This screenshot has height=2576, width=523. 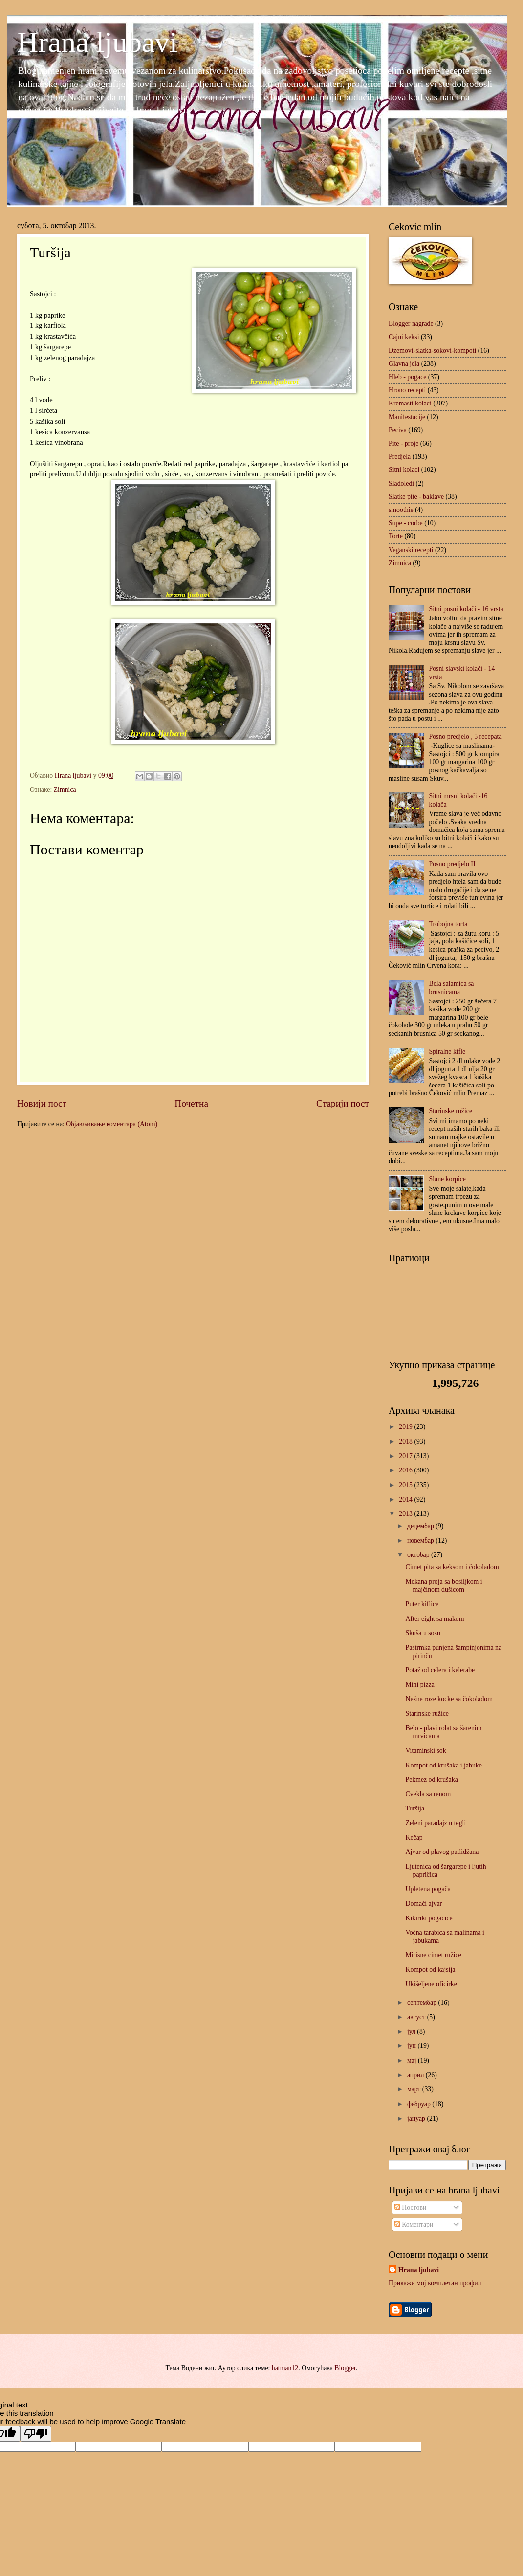 What do you see at coordinates (432, 350) in the screenshot?
I see `Dzemovi-slatka-sokovi-kompoti` at bounding box center [432, 350].